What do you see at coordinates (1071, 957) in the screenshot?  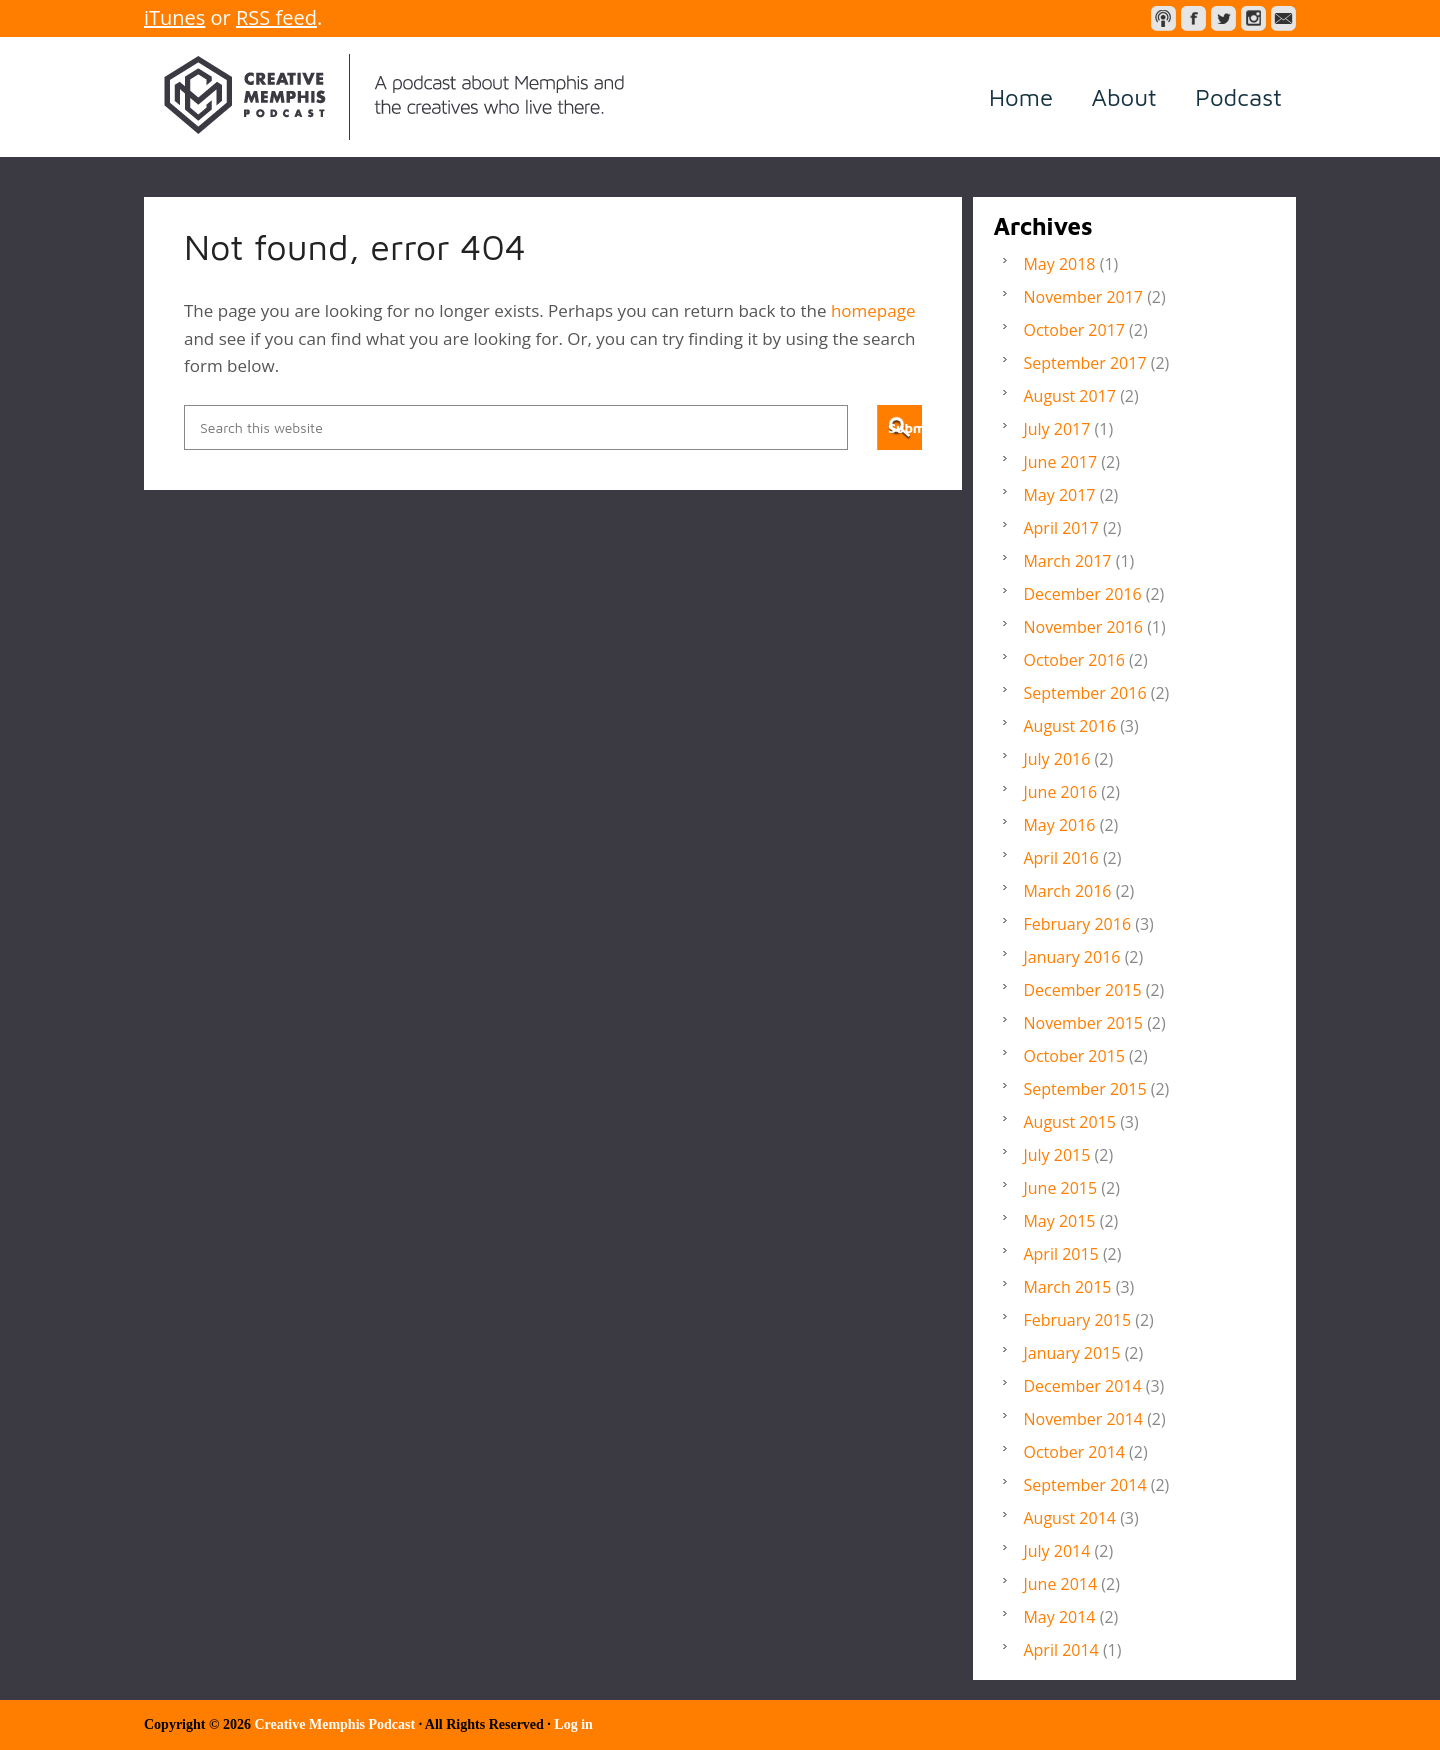 I see `January 2016` at bounding box center [1071, 957].